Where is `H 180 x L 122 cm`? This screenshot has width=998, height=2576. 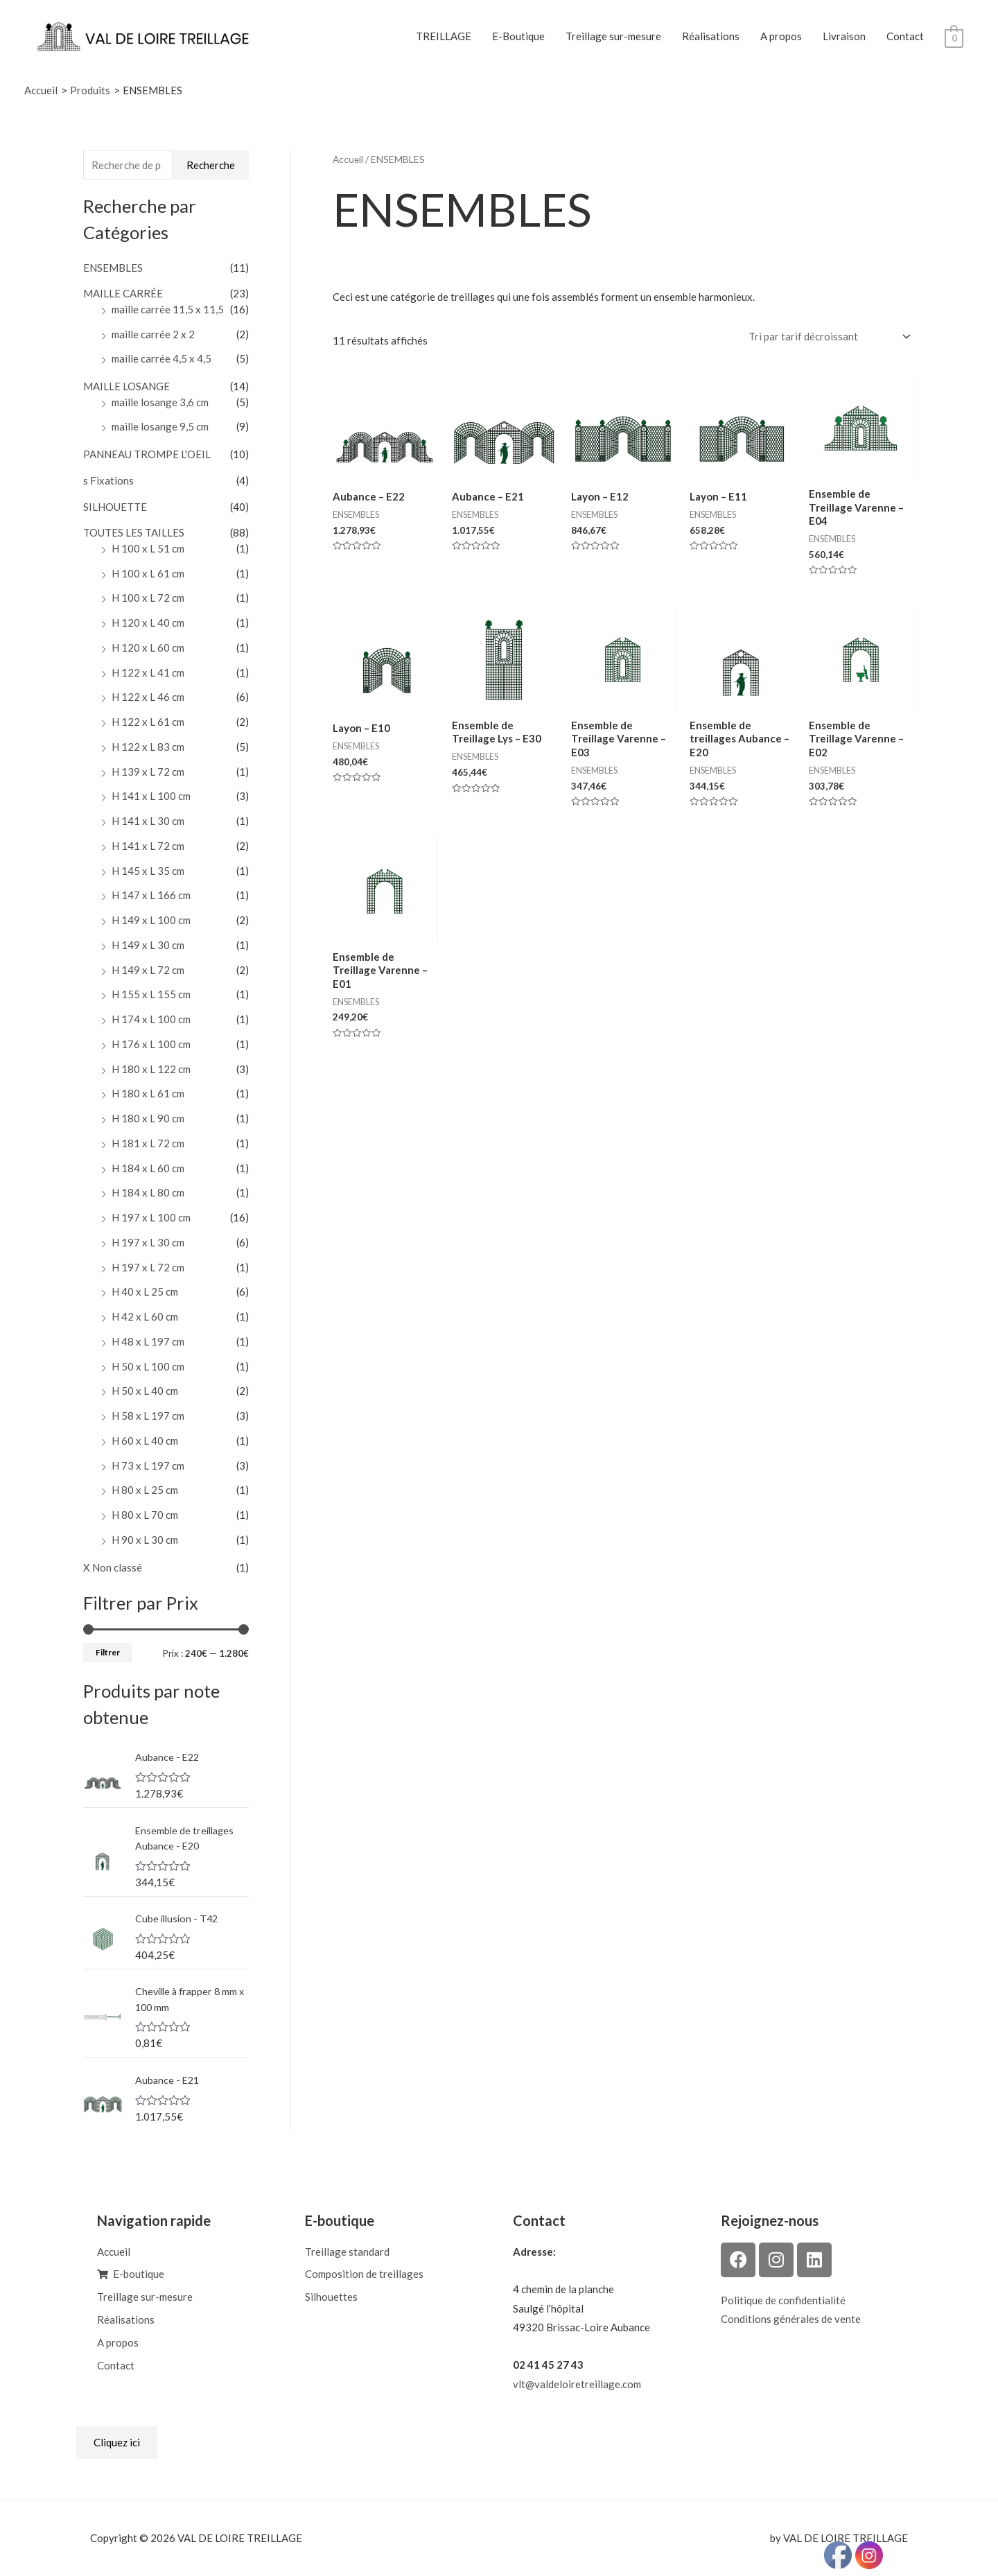 H 180 x L 122 cm is located at coordinates (151, 1069).